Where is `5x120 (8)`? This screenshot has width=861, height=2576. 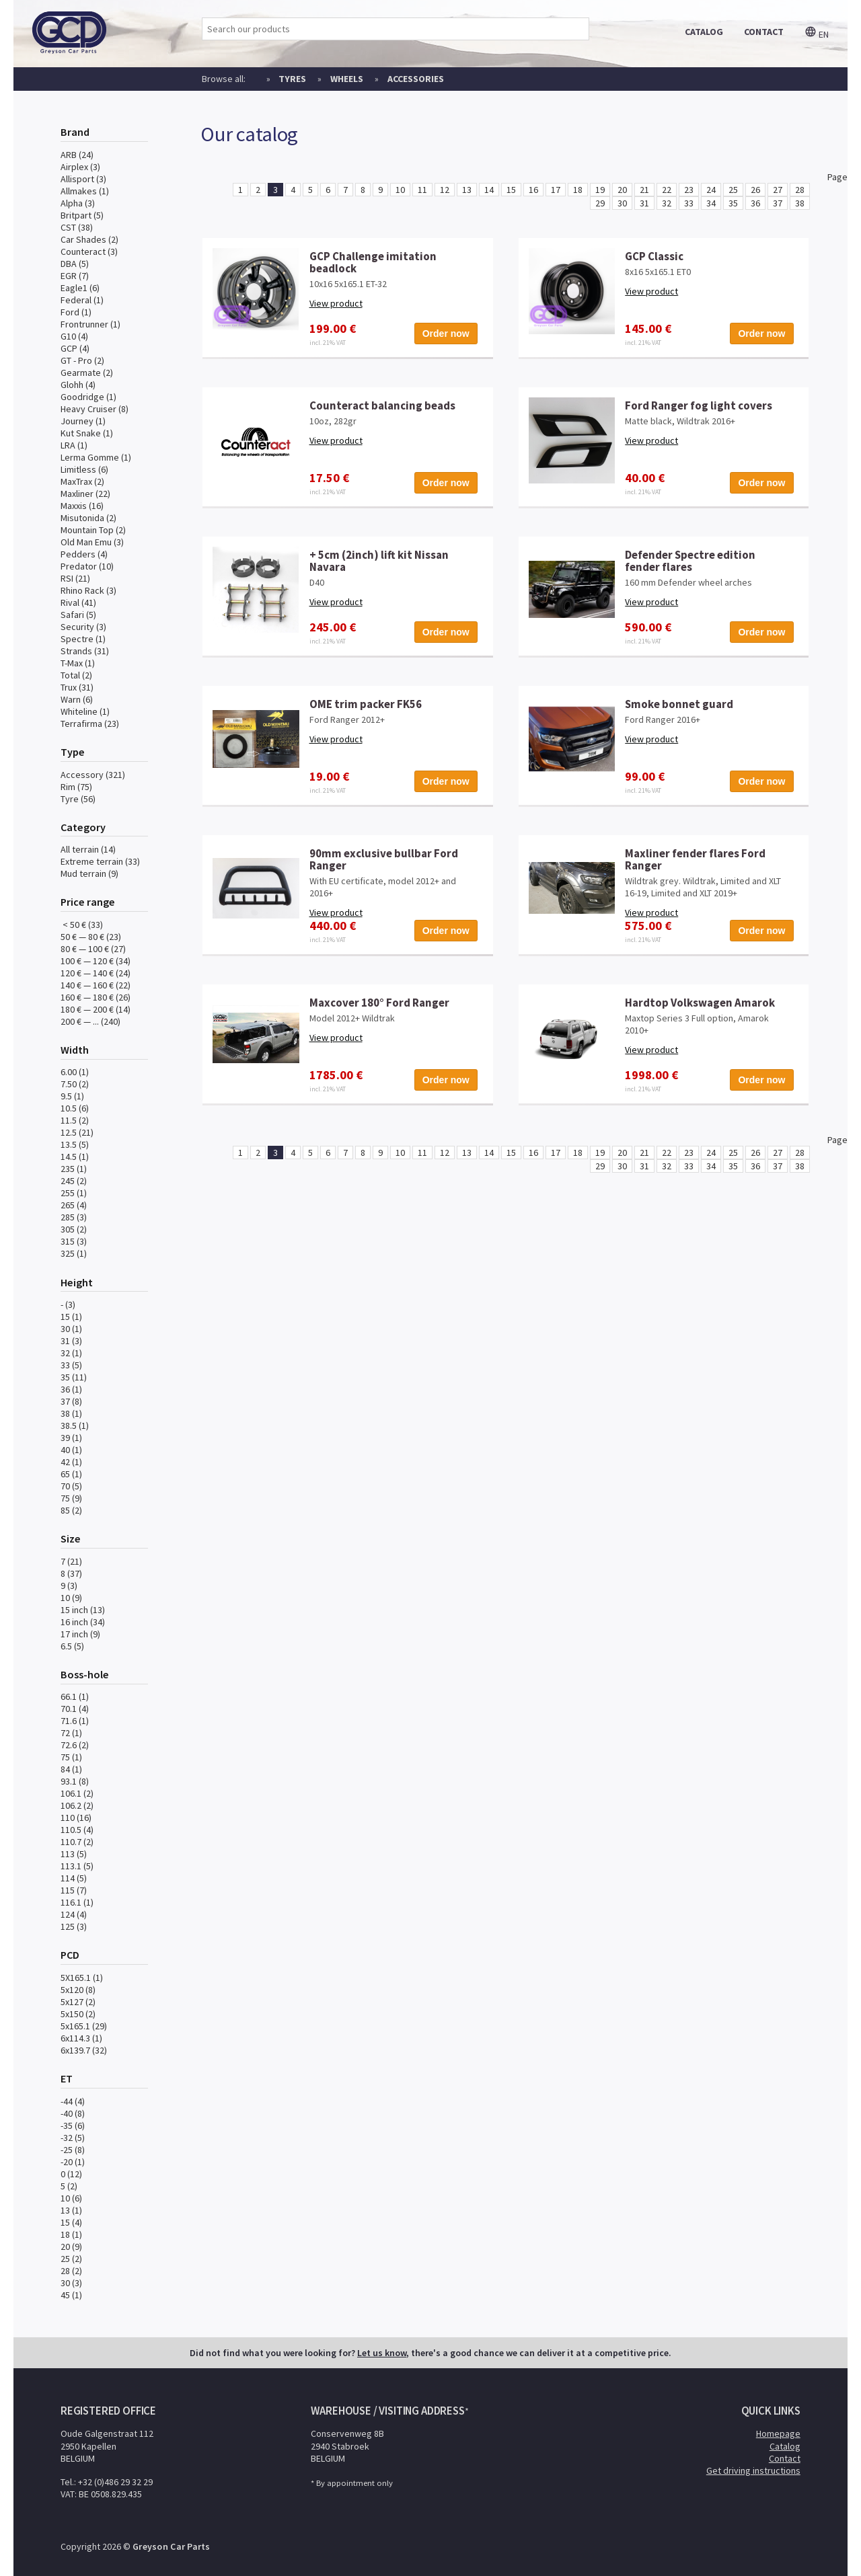 5x120 (8) is located at coordinates (78, 1990).